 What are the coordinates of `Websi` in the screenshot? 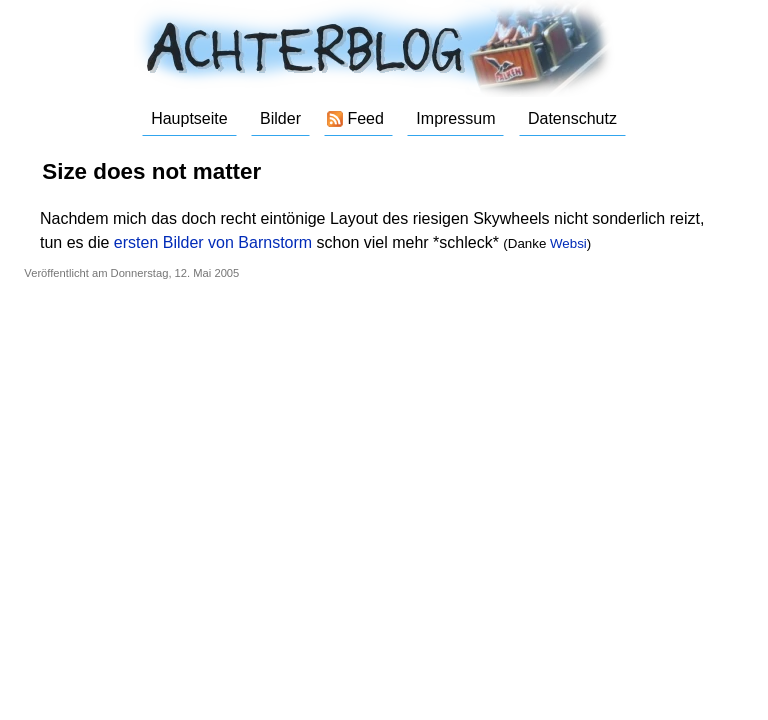 It's located at (568, 243).